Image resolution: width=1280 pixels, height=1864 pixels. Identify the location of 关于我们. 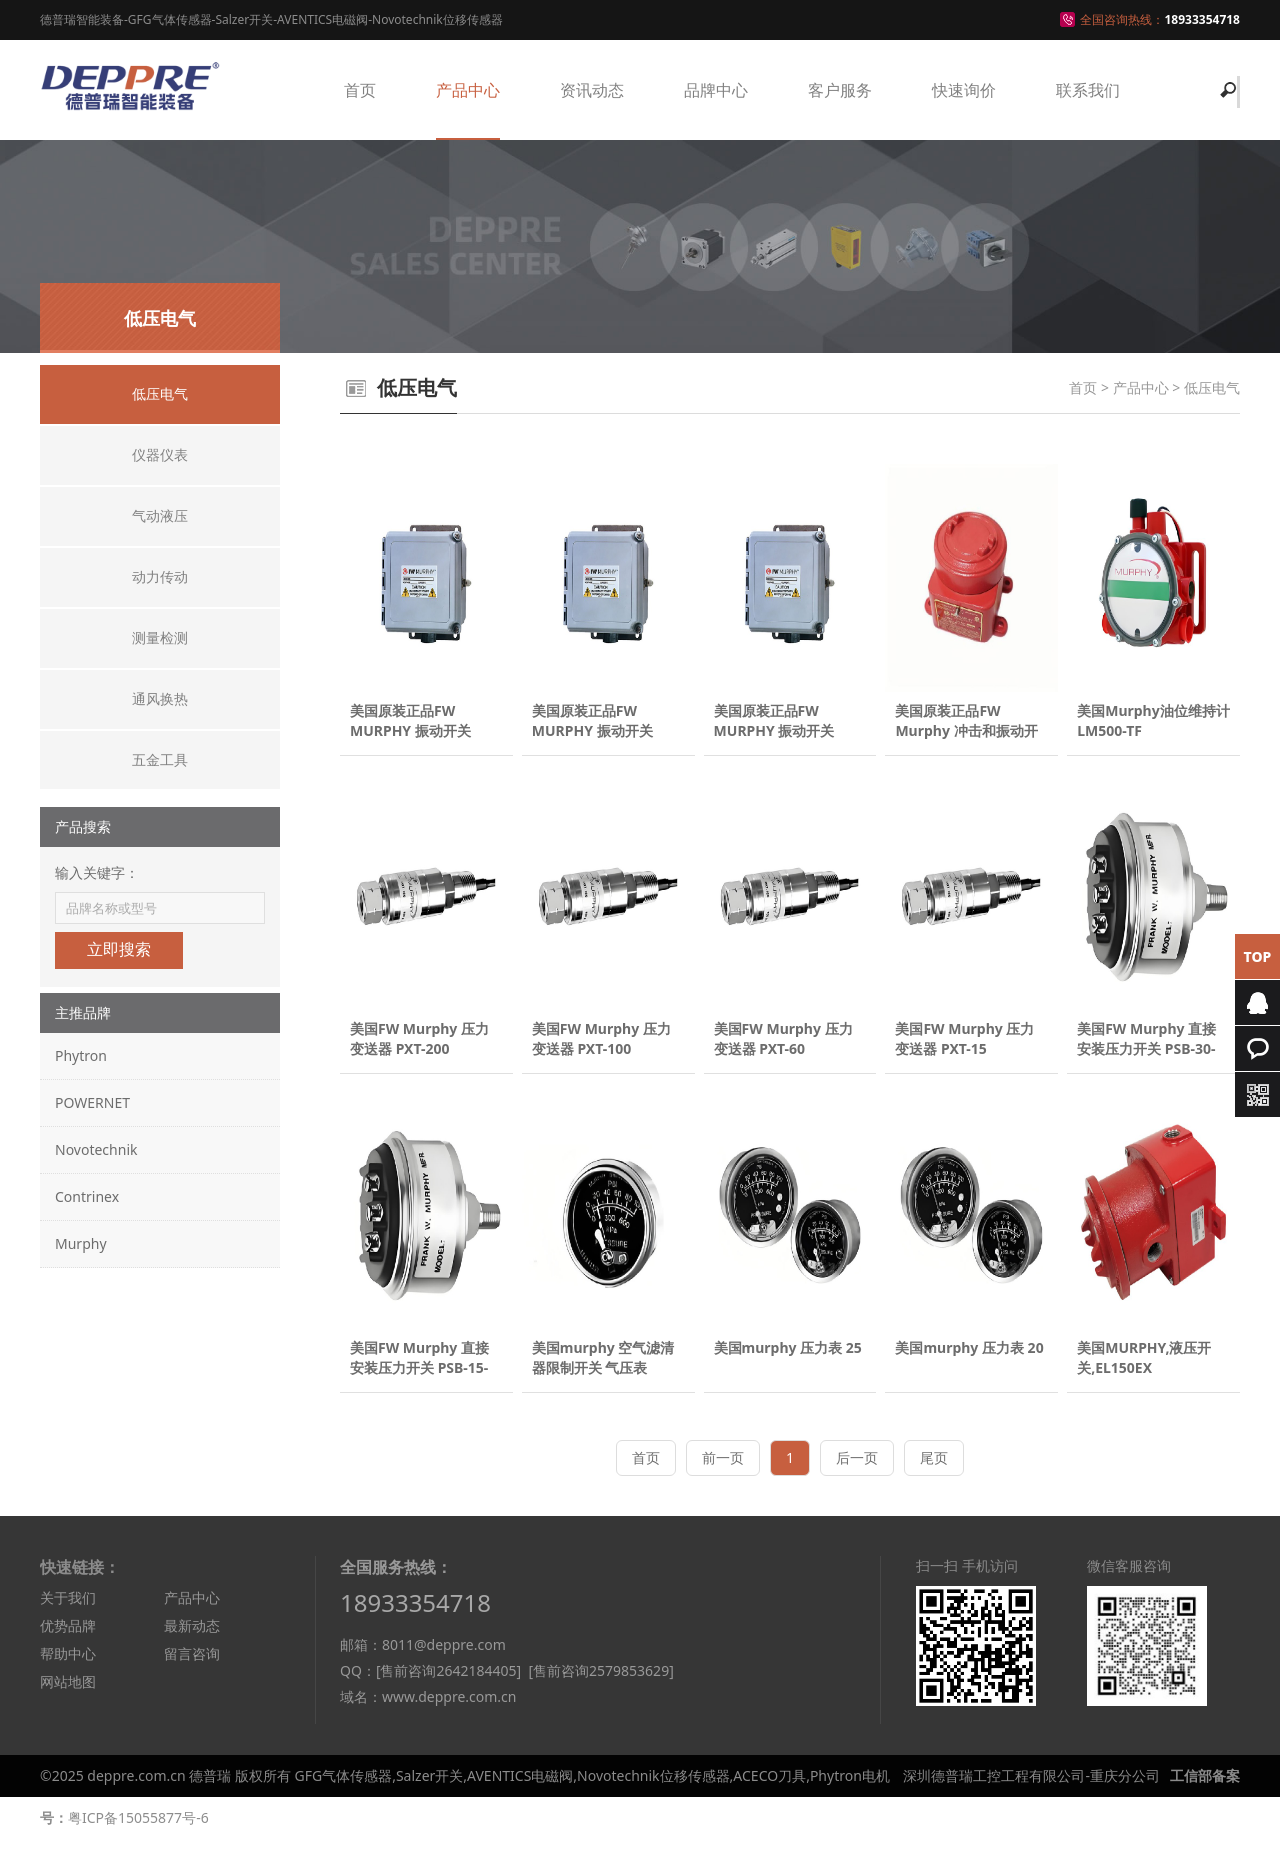
(68, 1622).